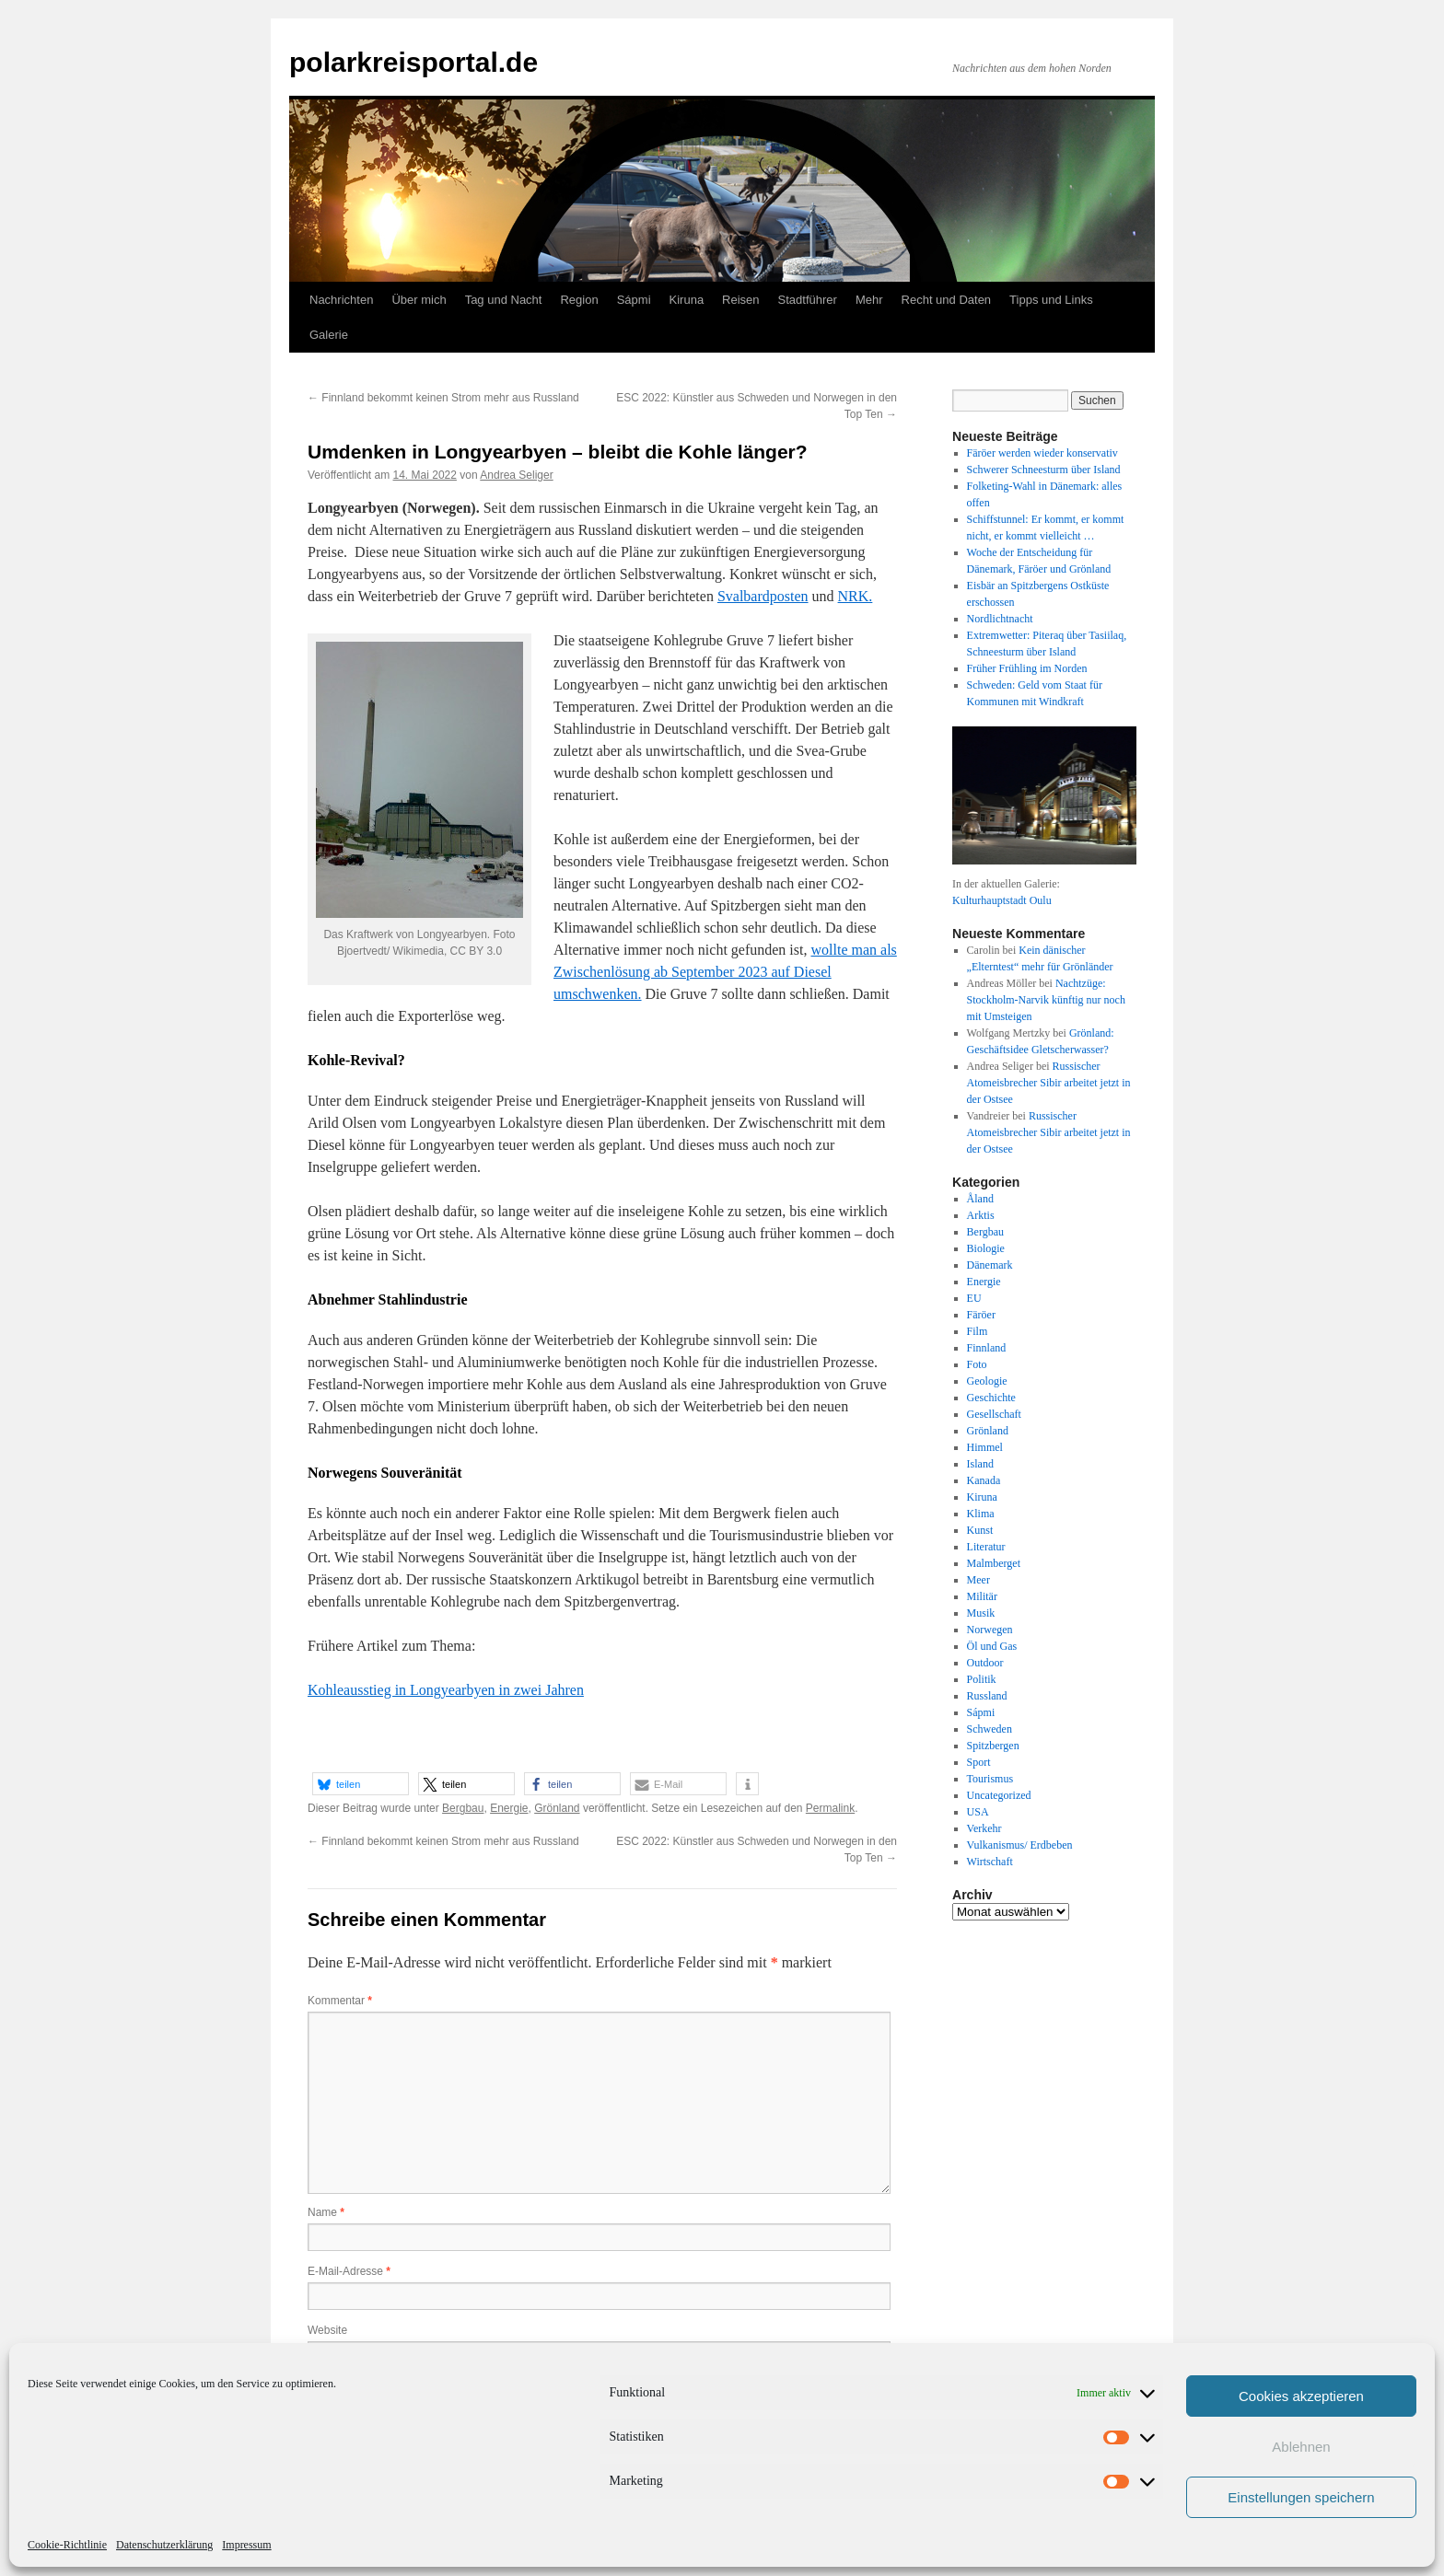 This screenshot has height=2576, width=1444. Describe the element at coordinates (579, 300) in the screenshot. I see `Region` at that location.